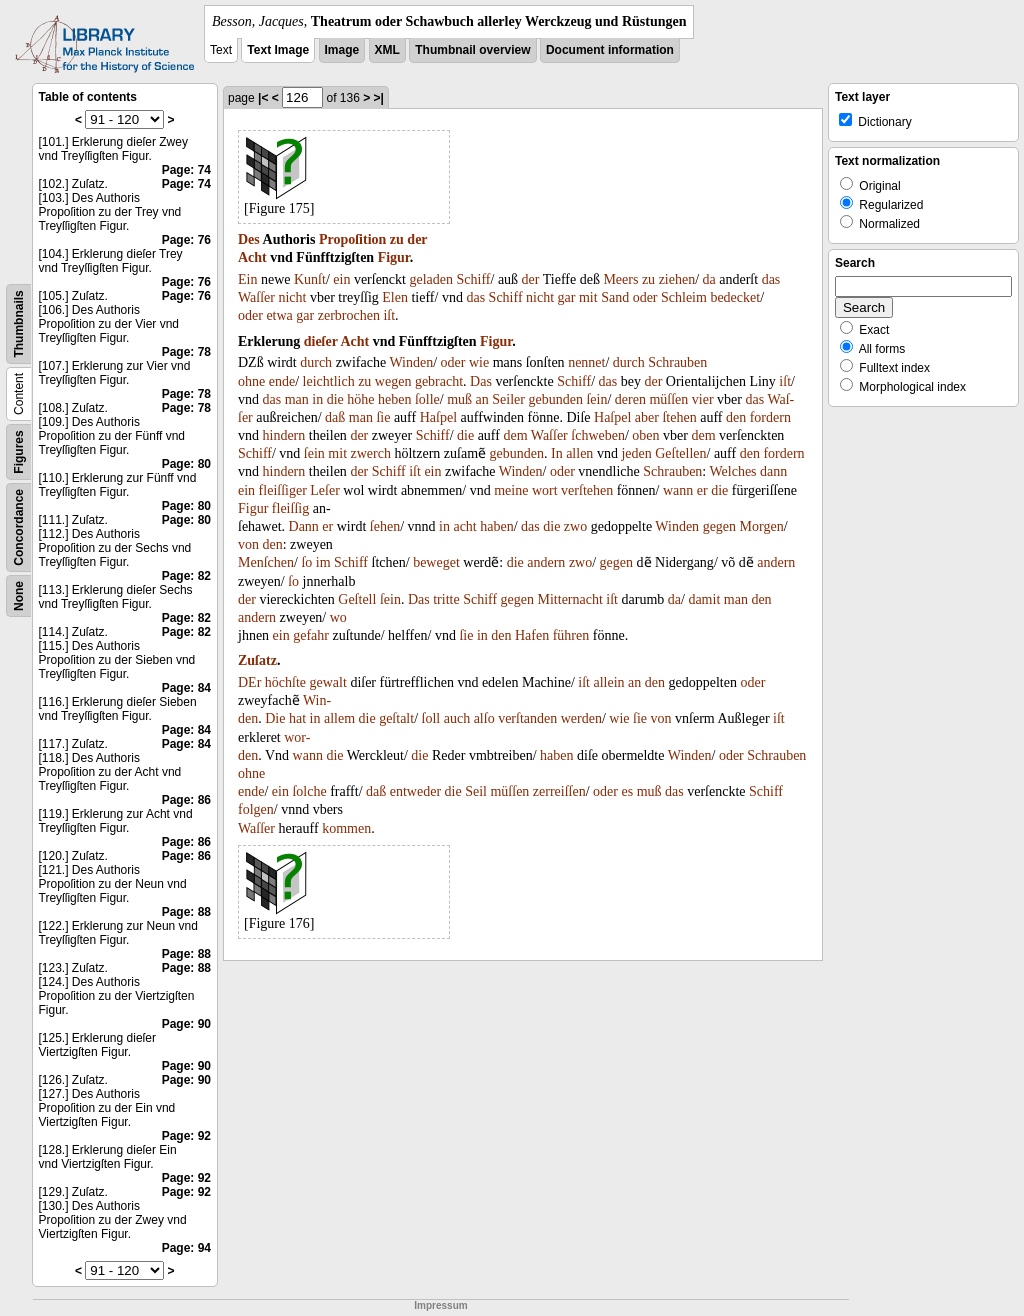 The height and width of the screenshot is (1316, 1024). I want to click on allem, so click(339, 718).